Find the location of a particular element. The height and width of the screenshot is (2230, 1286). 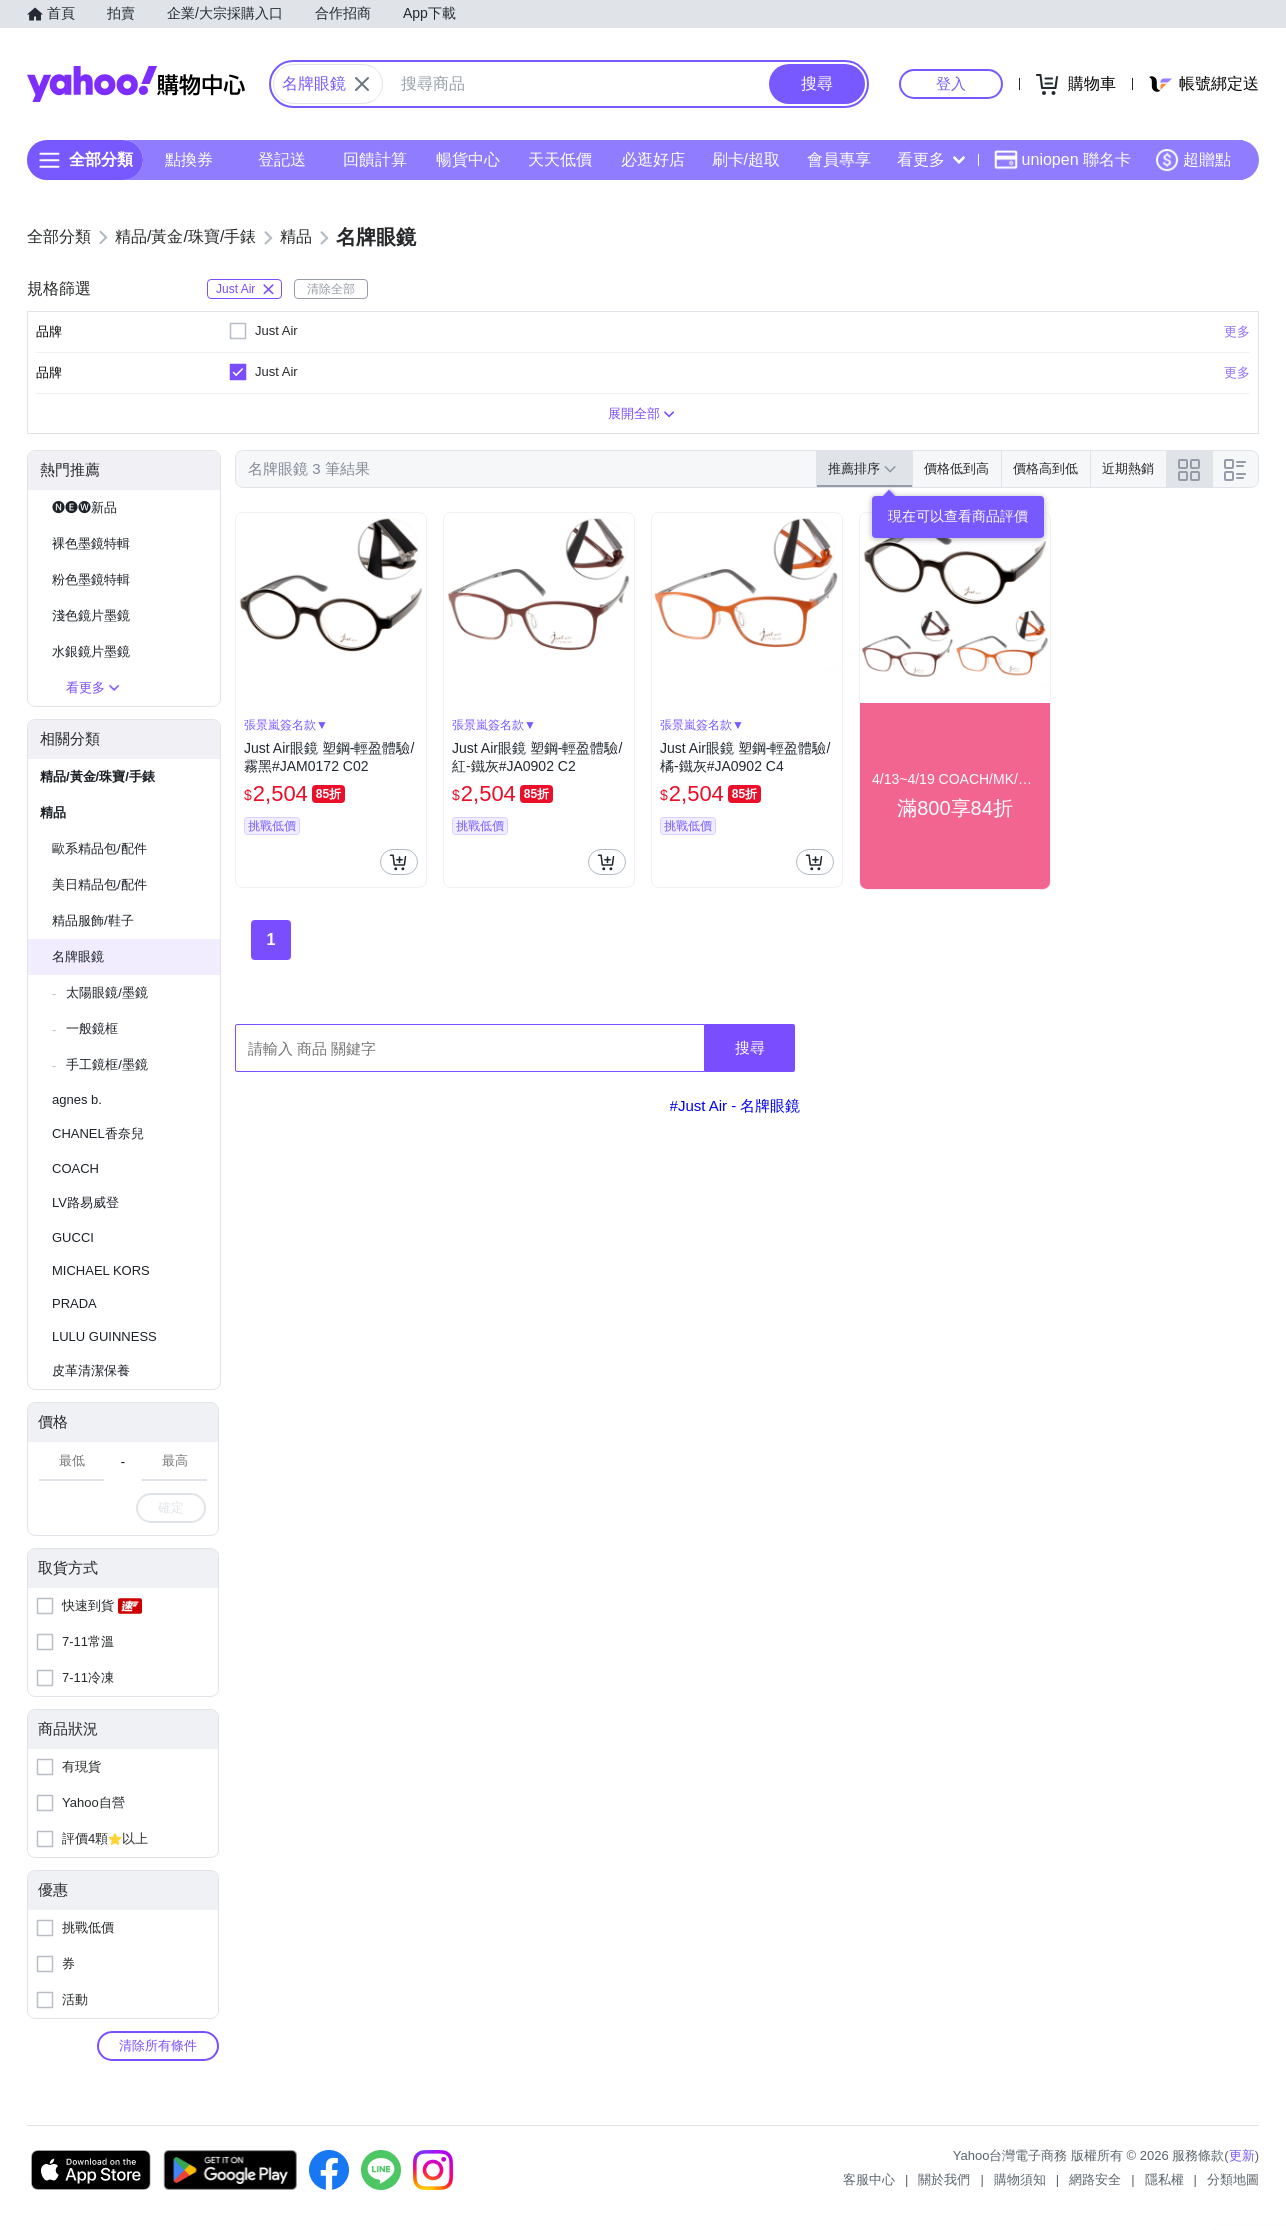

網路安全 is located at coordinates (1095, 2179).